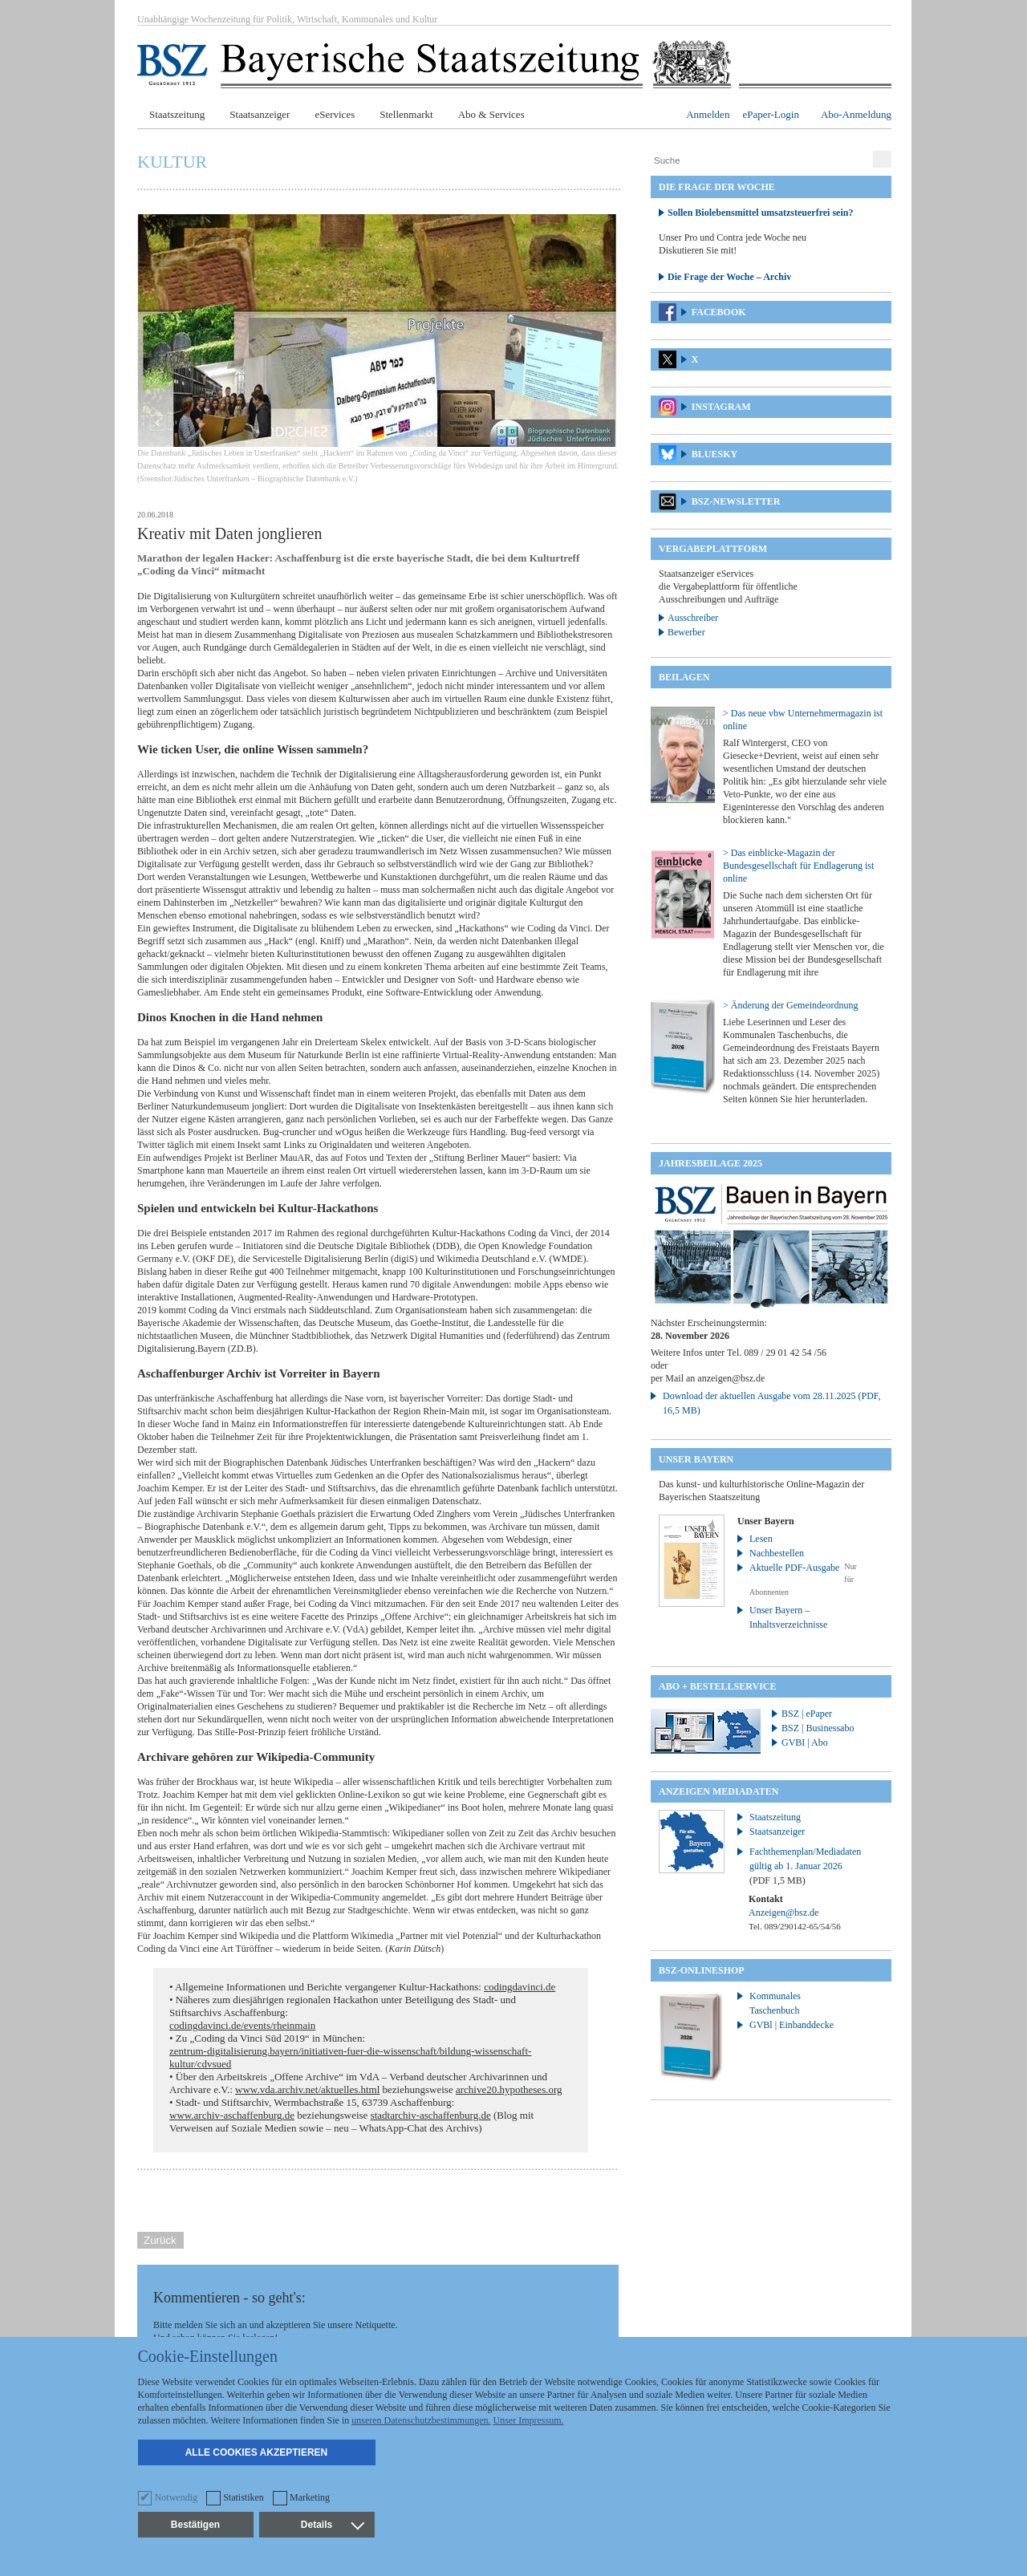 The image size is (1027, 2576). I want to click on Anmelden, so click(707, 114).